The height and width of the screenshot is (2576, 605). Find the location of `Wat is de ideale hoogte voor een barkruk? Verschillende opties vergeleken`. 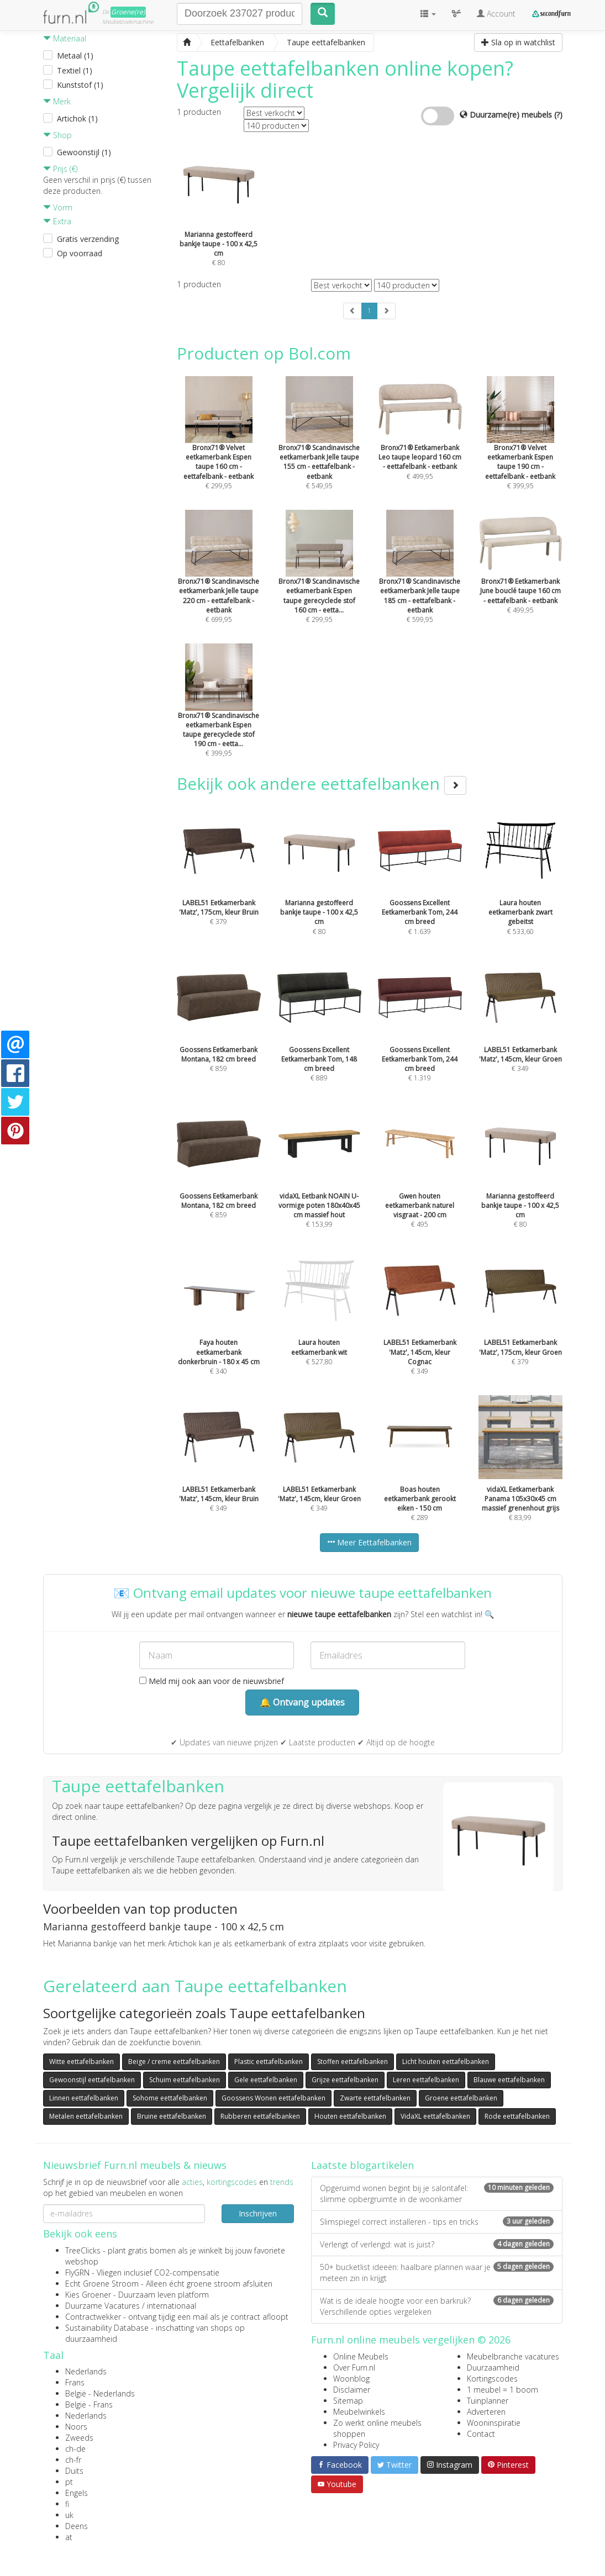

Wat is de ideale hoogte voor een barkruk? Verschillende opties vergeleken is located at coordinates (437, 2306).